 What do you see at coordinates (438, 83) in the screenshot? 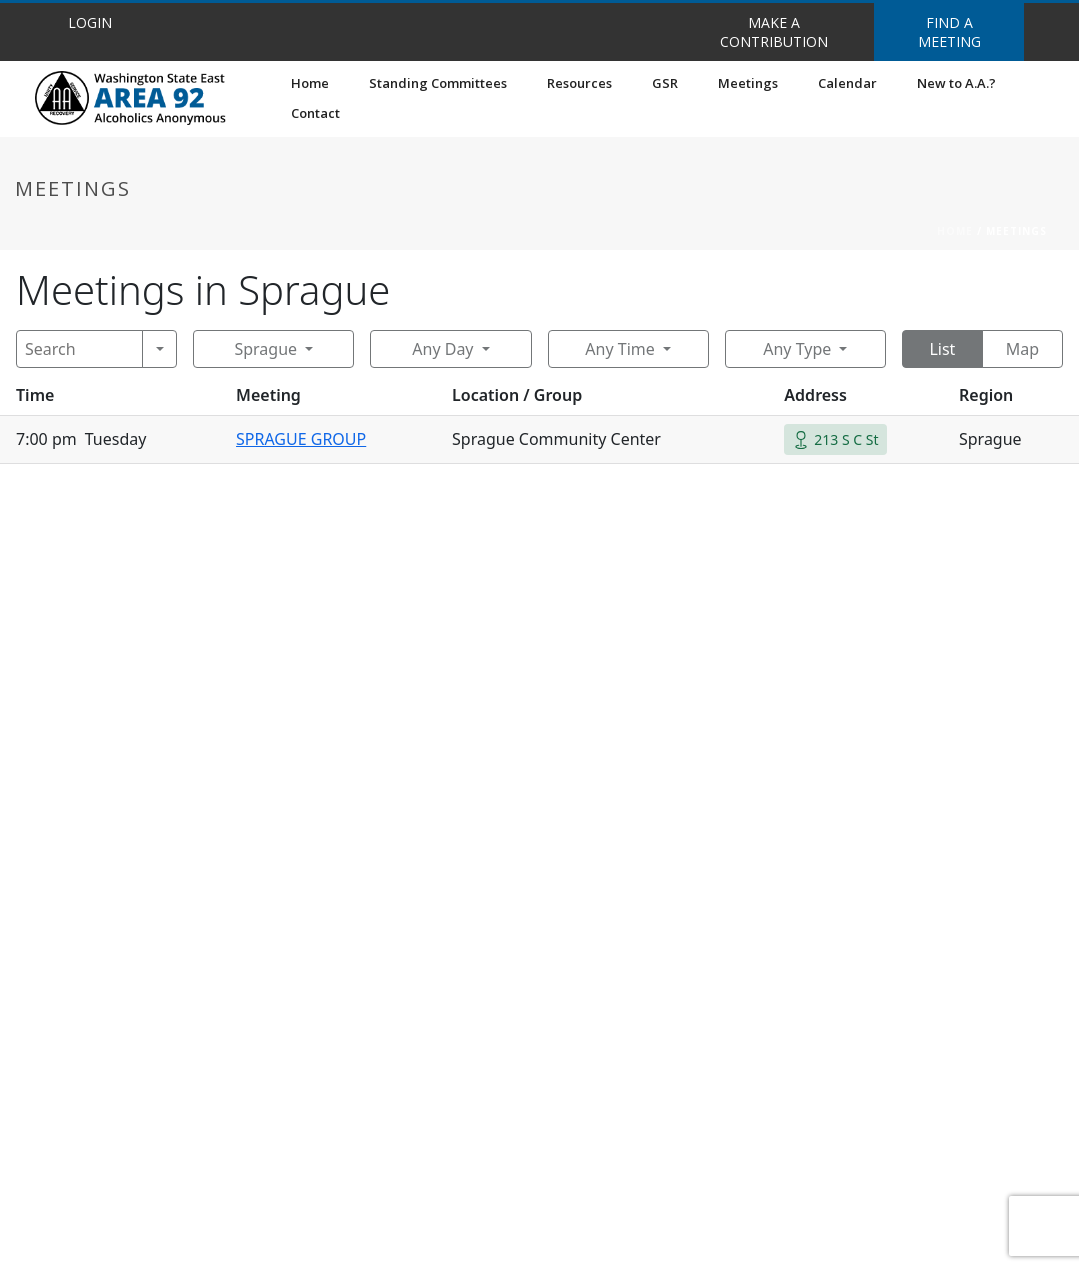
I see `Standing Committees` at bounding box center [438, 83].